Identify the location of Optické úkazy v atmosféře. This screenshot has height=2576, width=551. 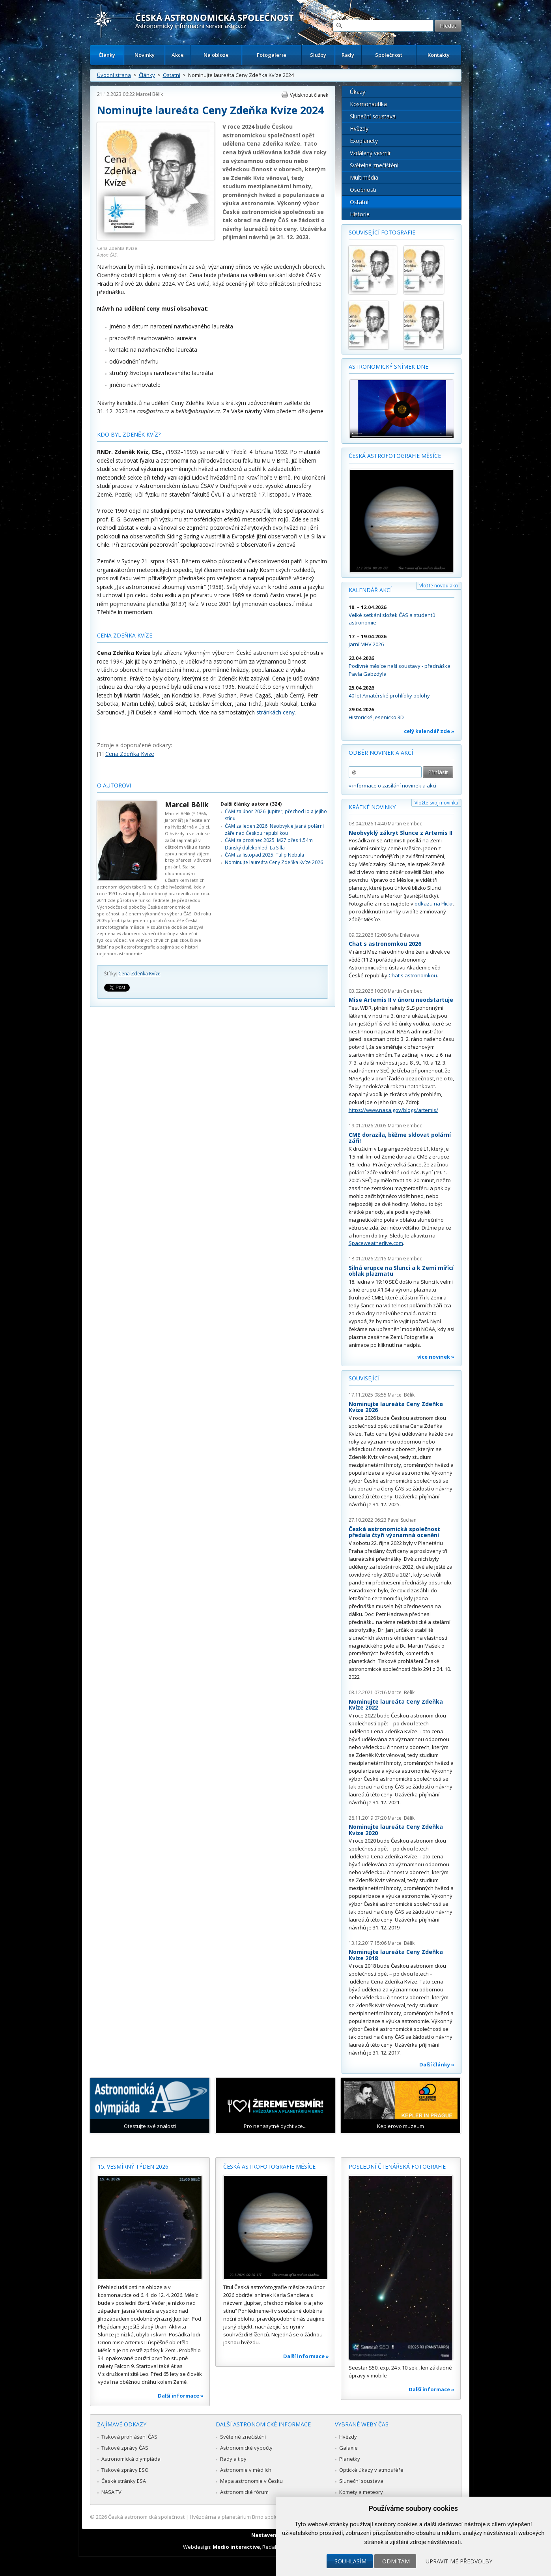
(371, 2469).